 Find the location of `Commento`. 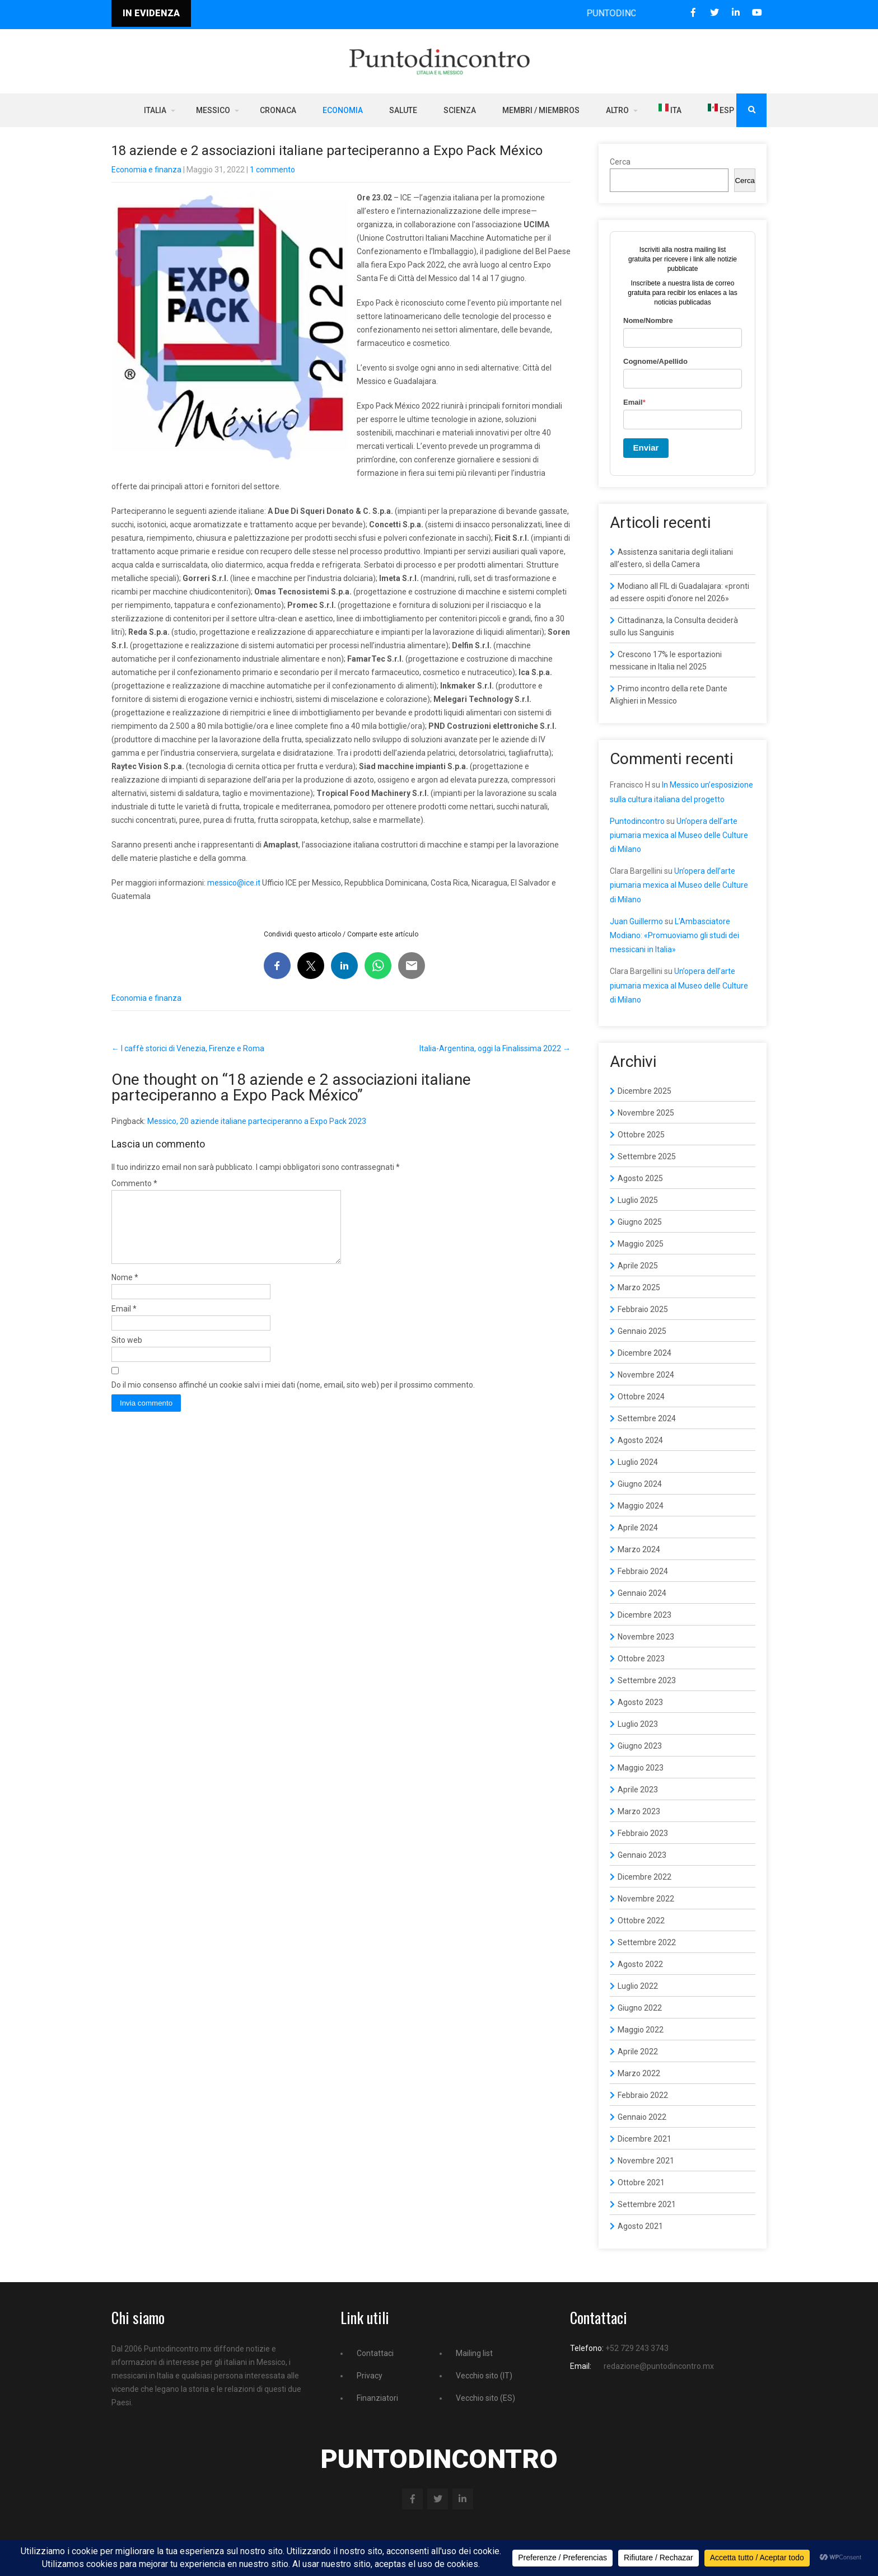

Commento is located at coordinates (134, 1183).